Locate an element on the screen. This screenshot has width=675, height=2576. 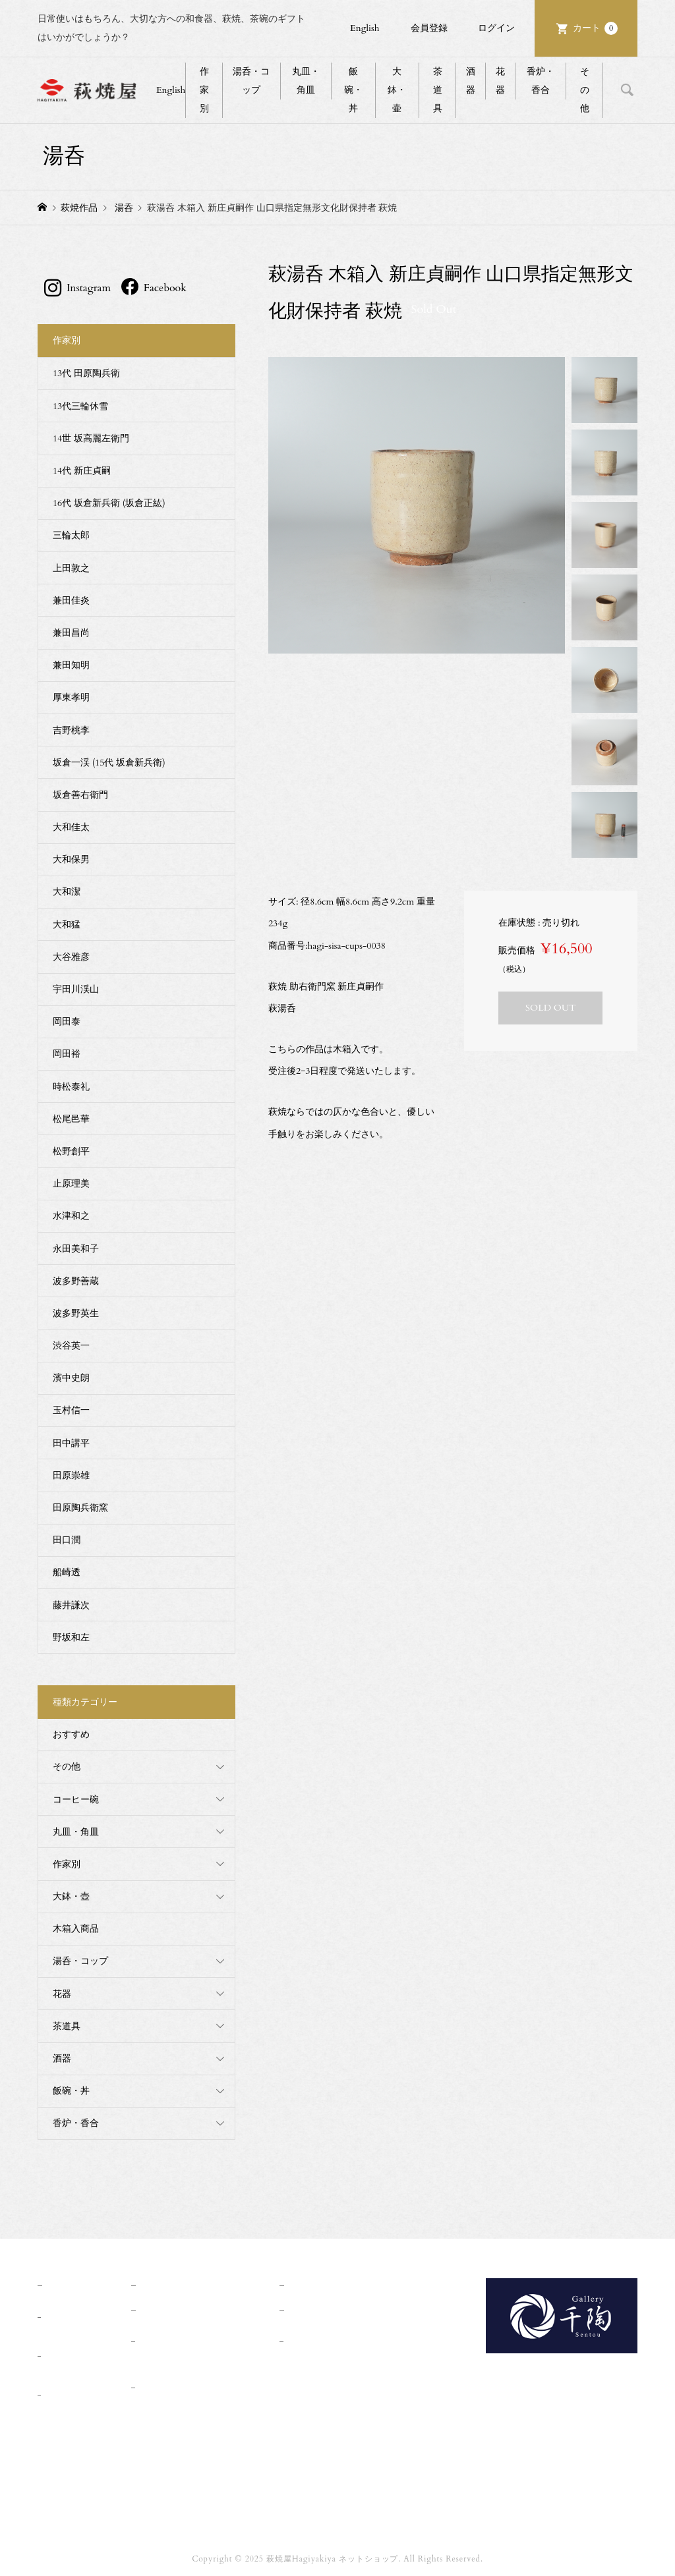
兼田佳炎 is located at coordinates (71, 600).